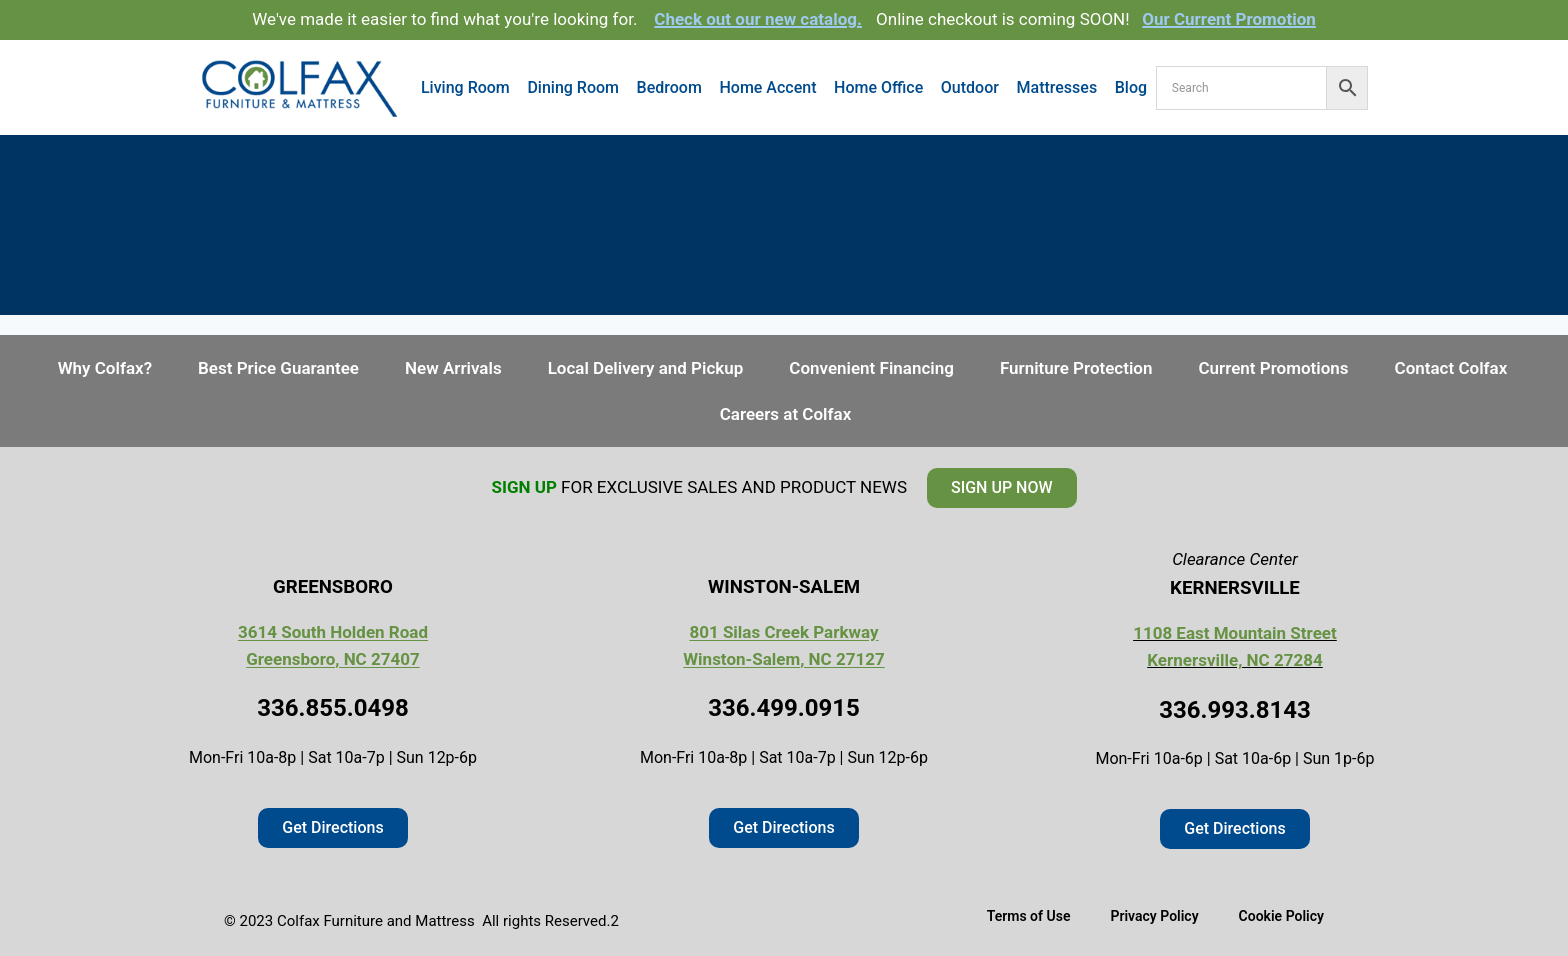  Describe the element at coordinates (646, 368) in the screenshot. I see `Local Delivery and Pickup` at that location.